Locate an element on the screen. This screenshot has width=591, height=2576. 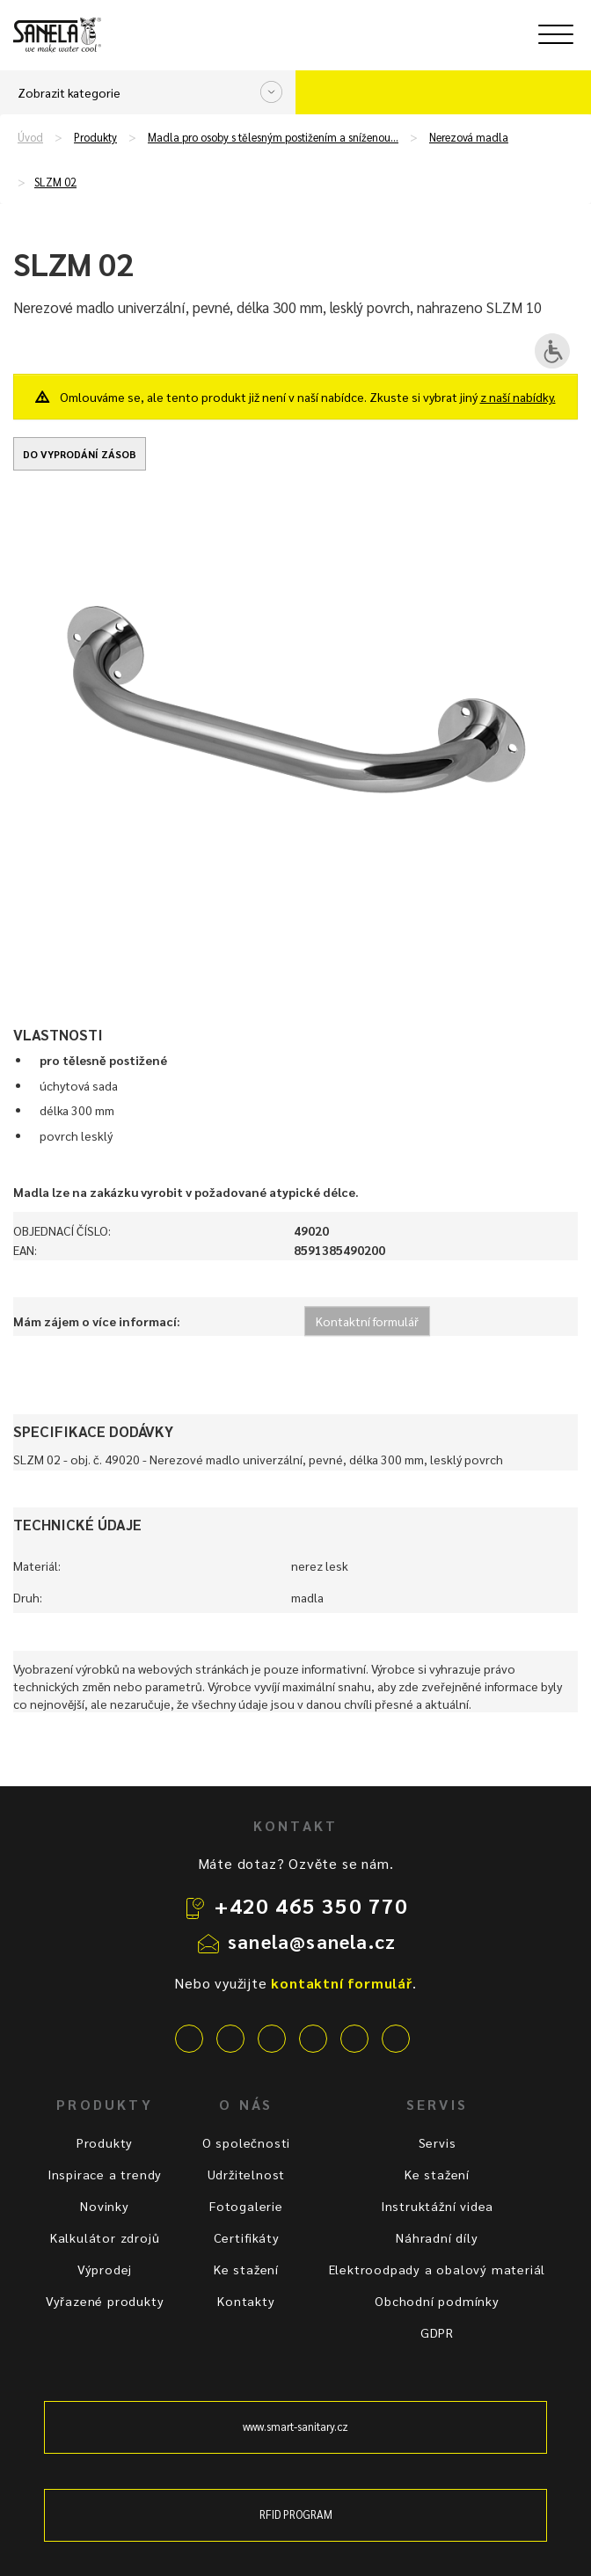
Elektroodpady a obalový materiál is located at coordinates (437, 2269).